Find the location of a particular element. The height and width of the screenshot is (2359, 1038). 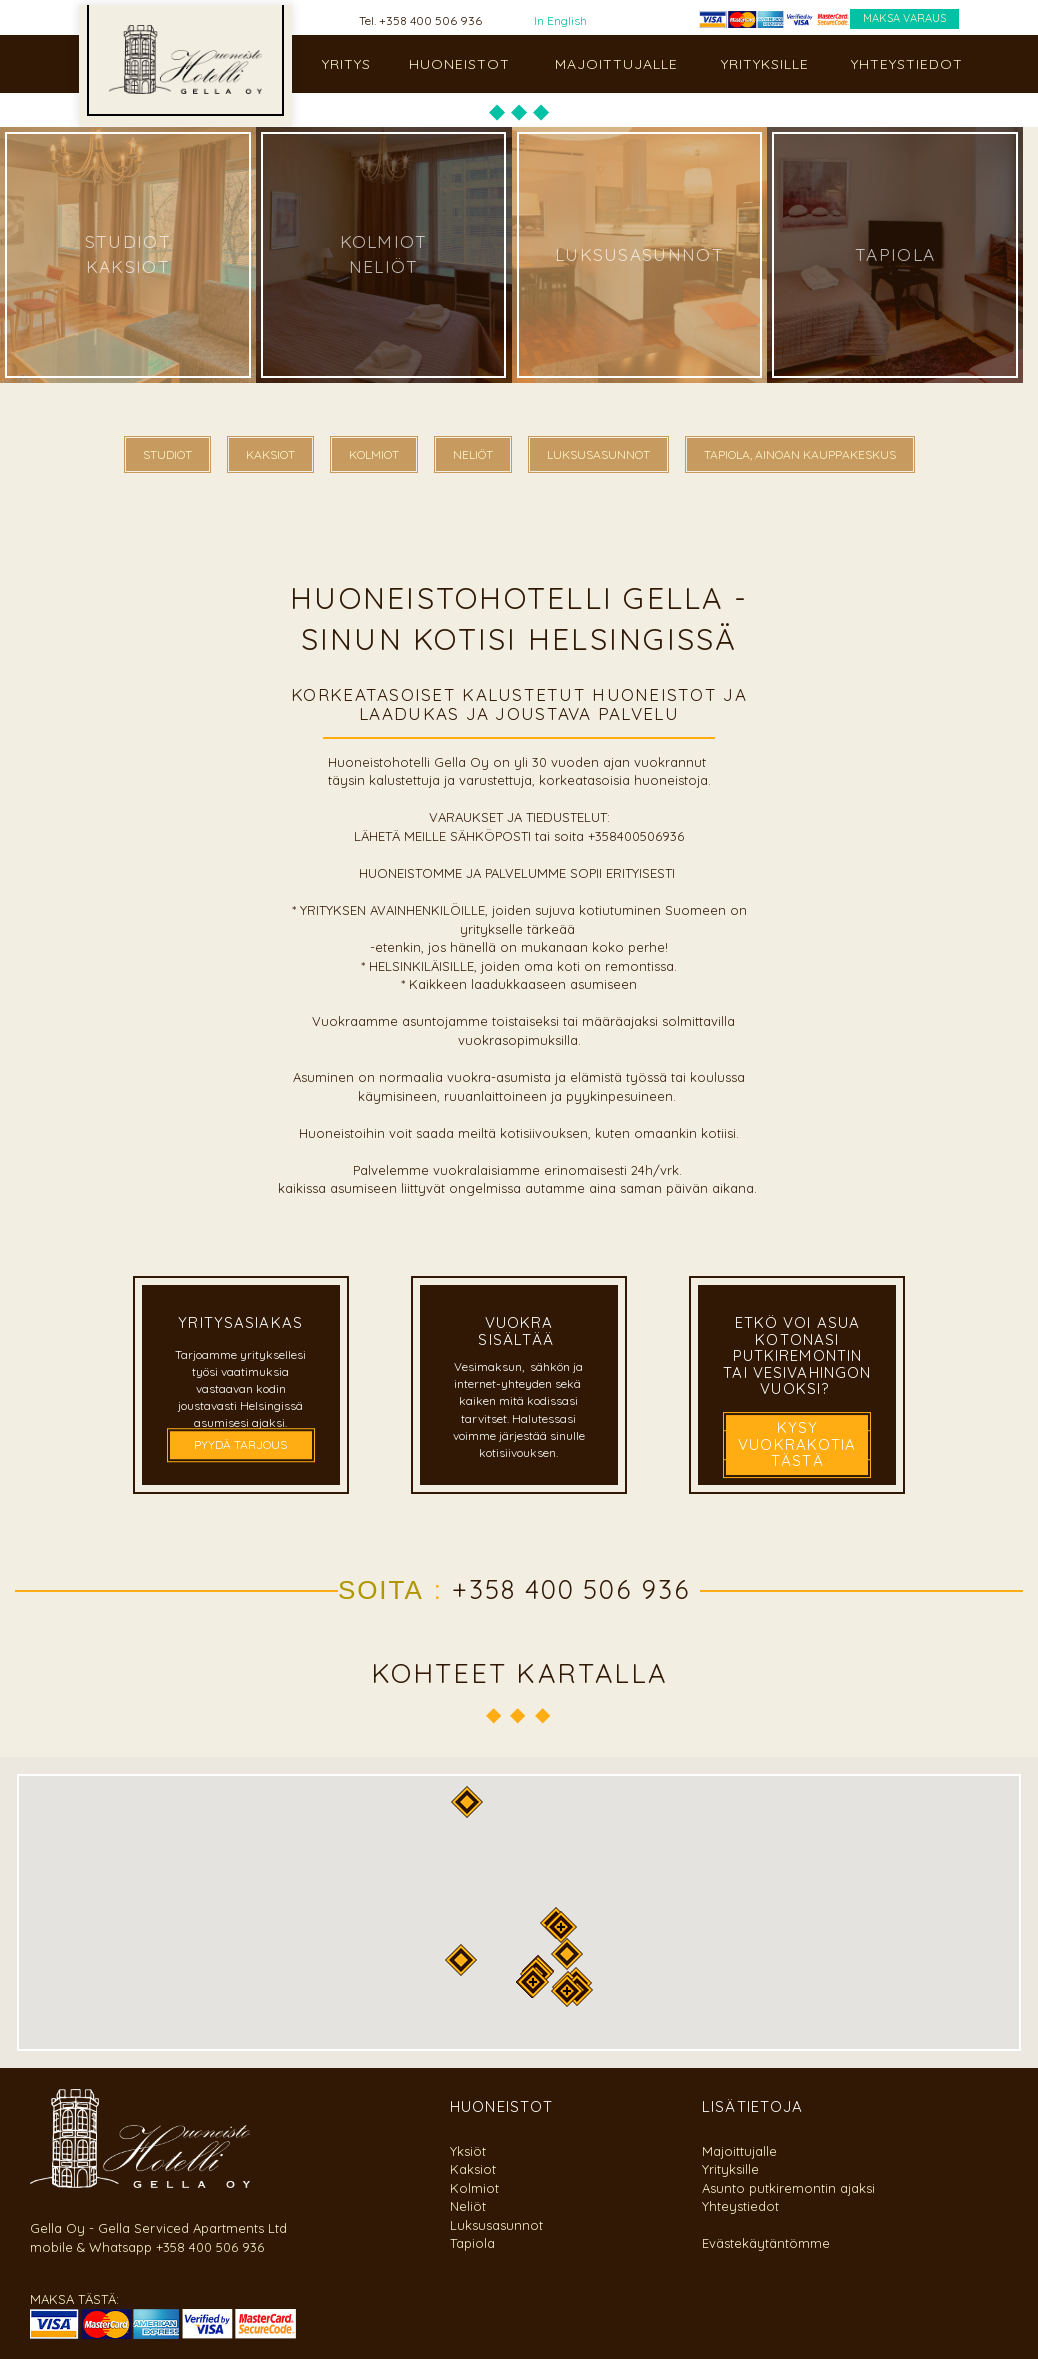

Kolmiot is located at coordinates (474, 2188).